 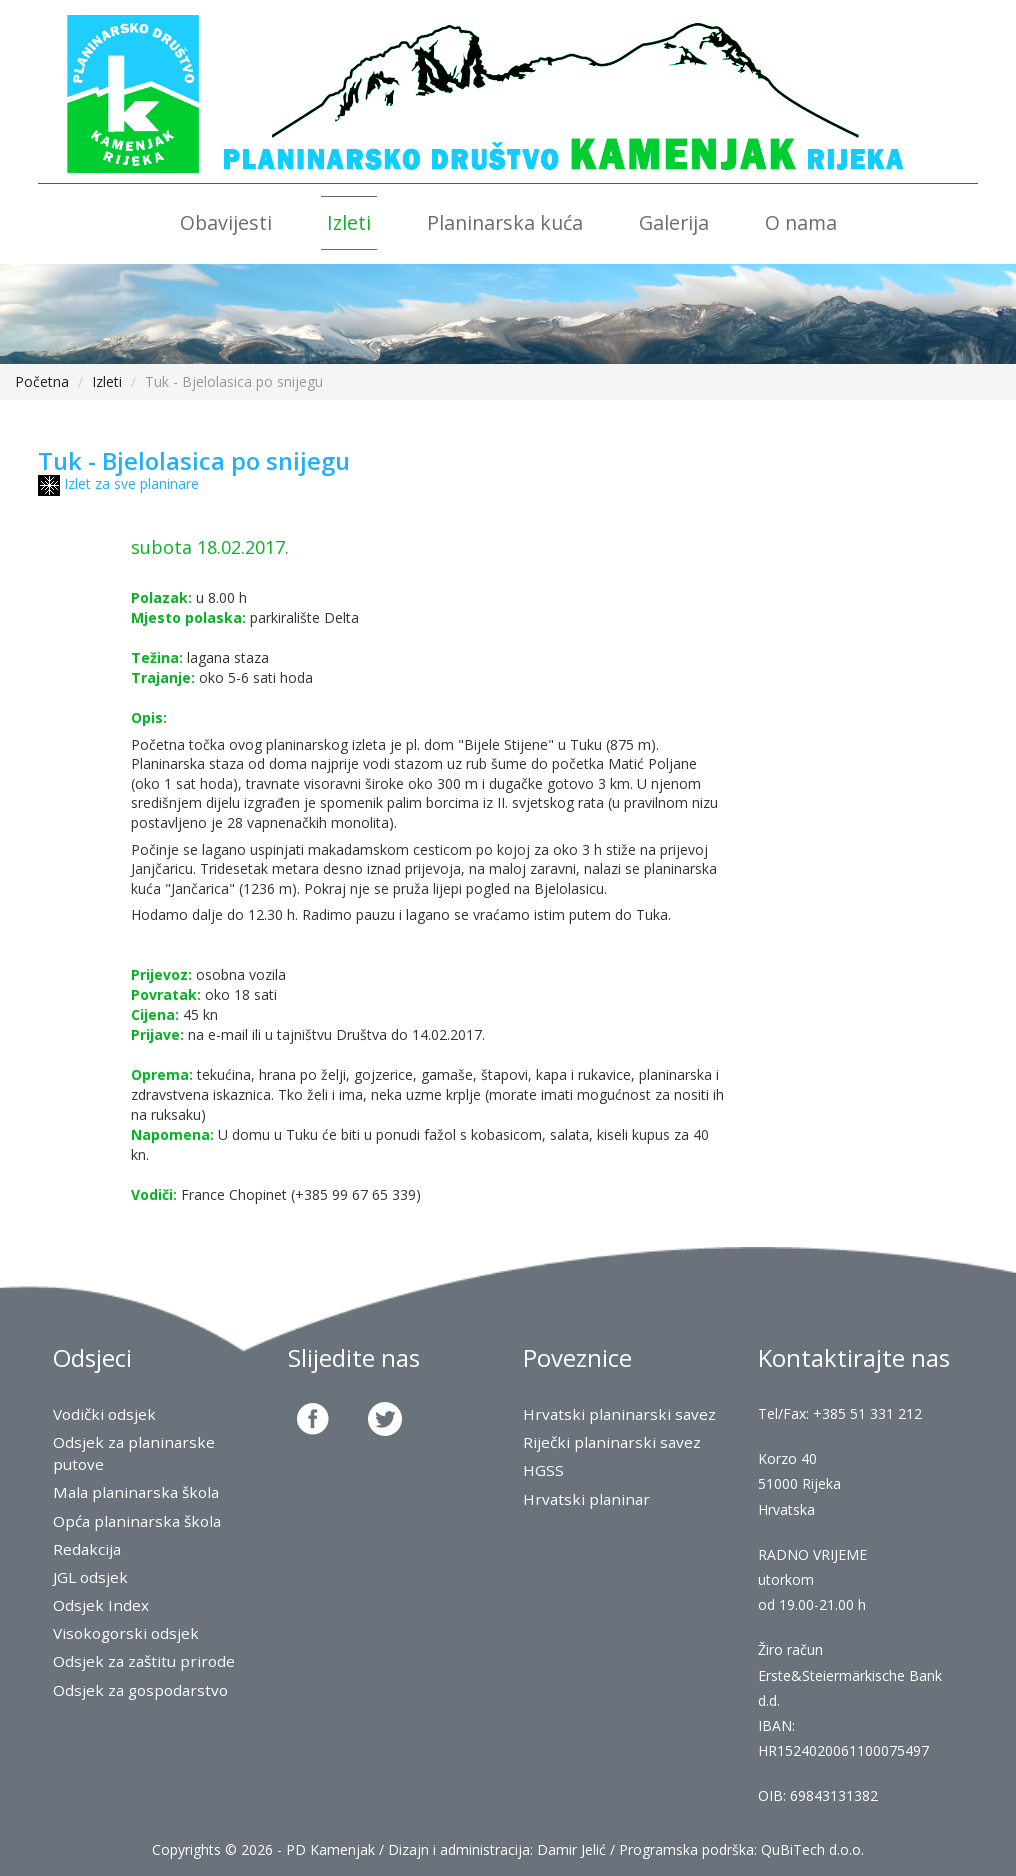 I want to click on Početna, so click(x=42, y=381).